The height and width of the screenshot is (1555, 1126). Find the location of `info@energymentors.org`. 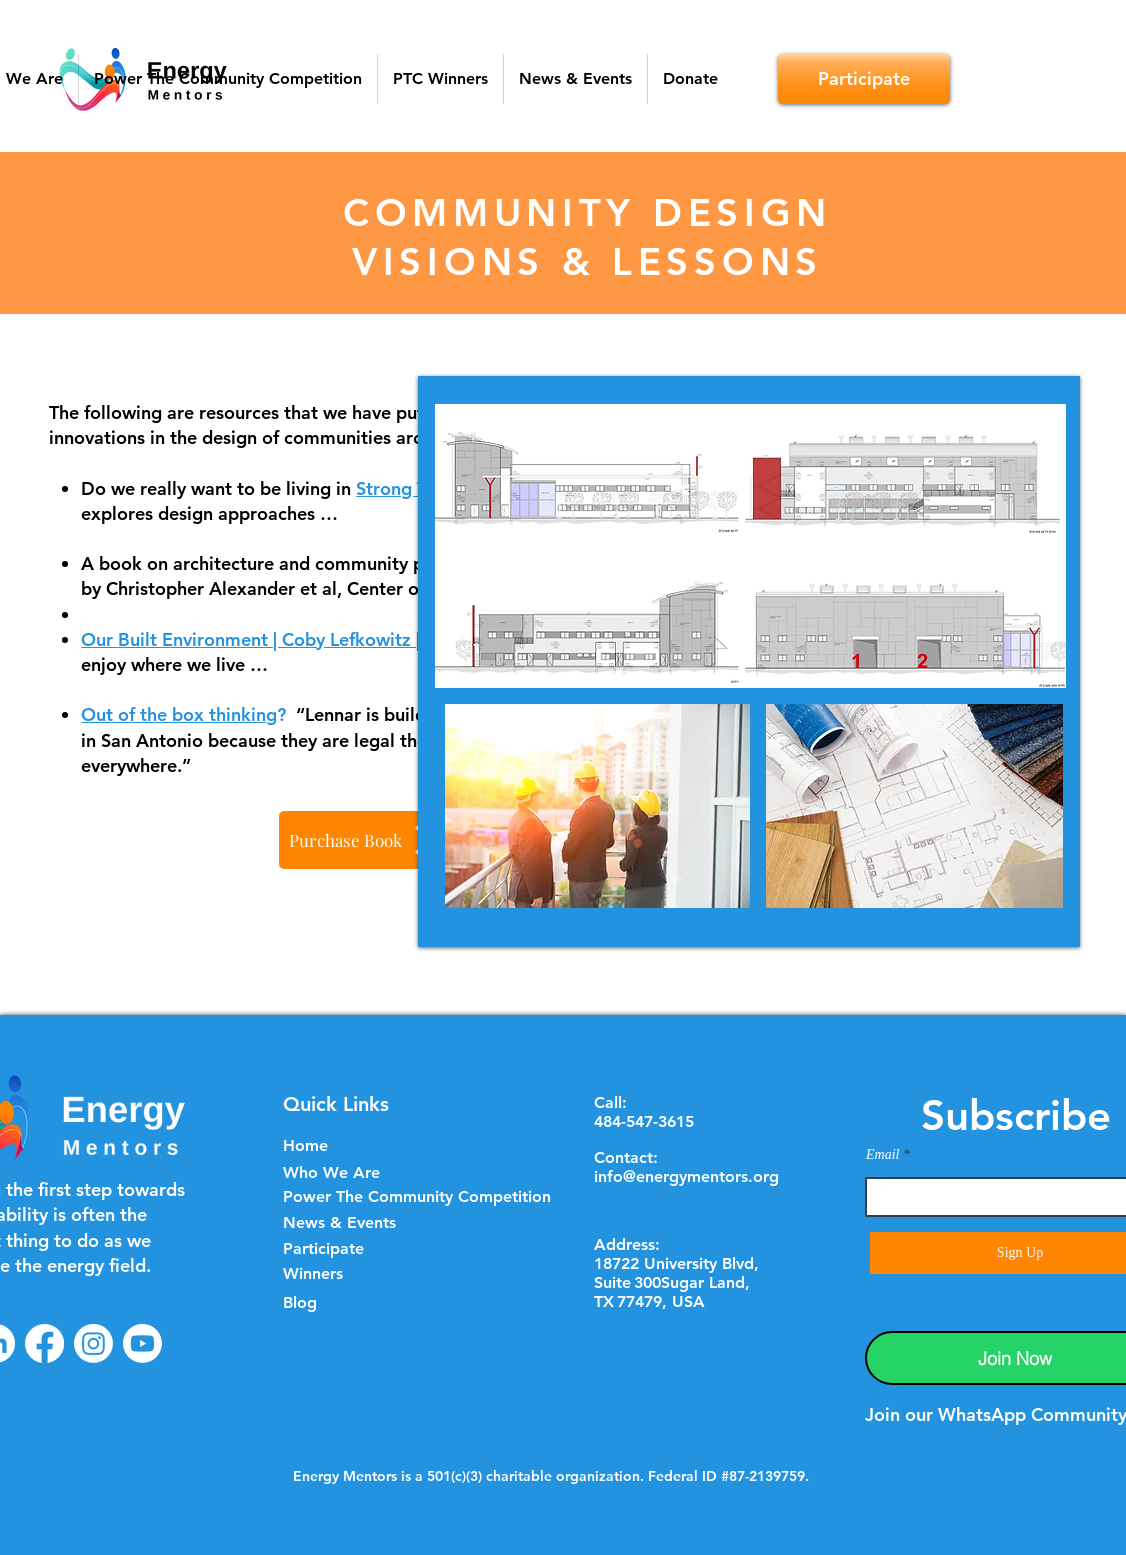

info@energymentors.org is located at coordinates (686, 1176).